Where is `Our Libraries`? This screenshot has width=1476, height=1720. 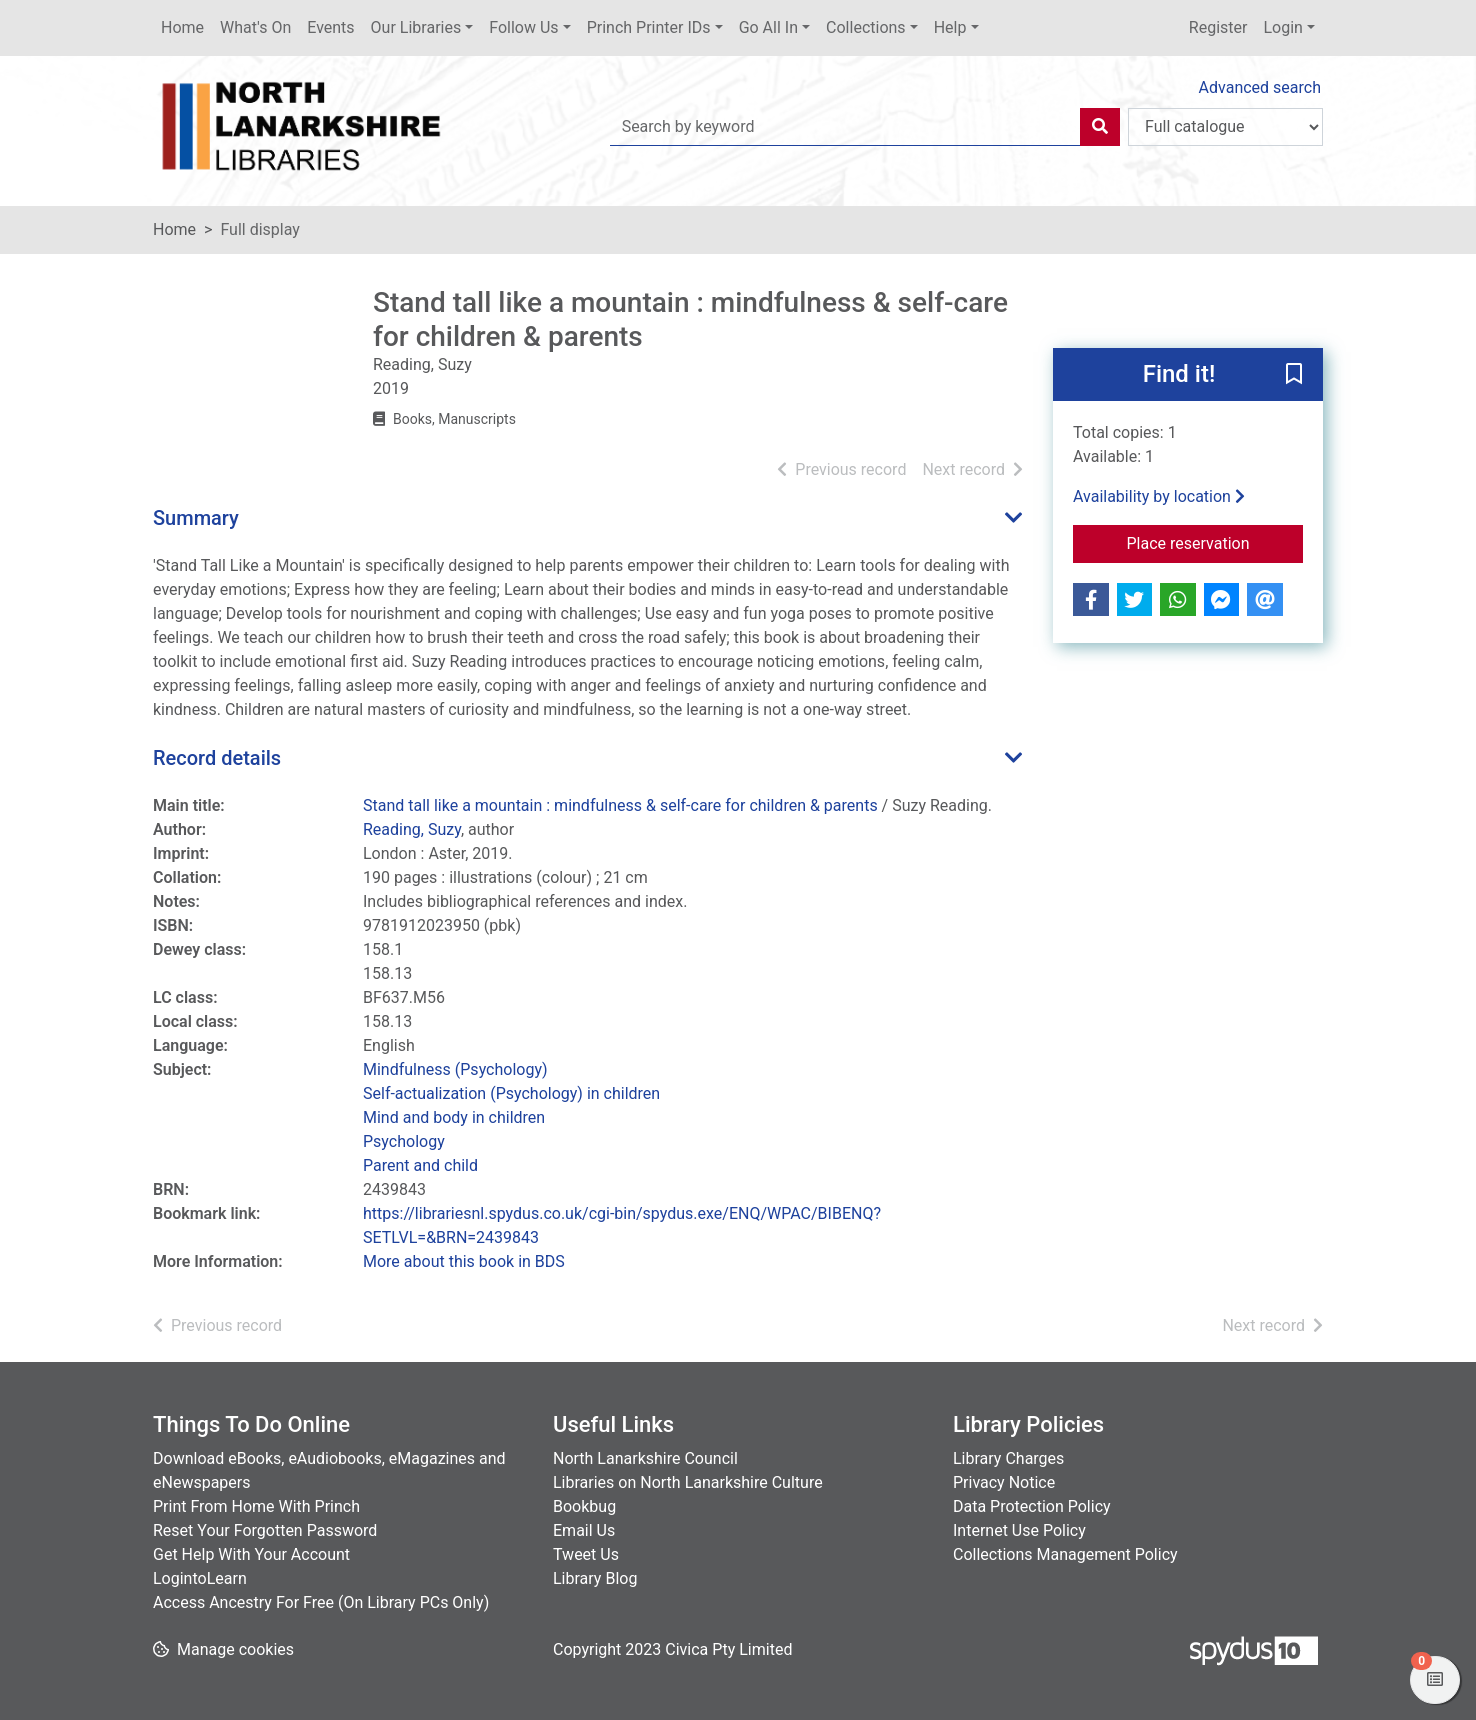 Our Libraries is located at coordinates (416, 27).